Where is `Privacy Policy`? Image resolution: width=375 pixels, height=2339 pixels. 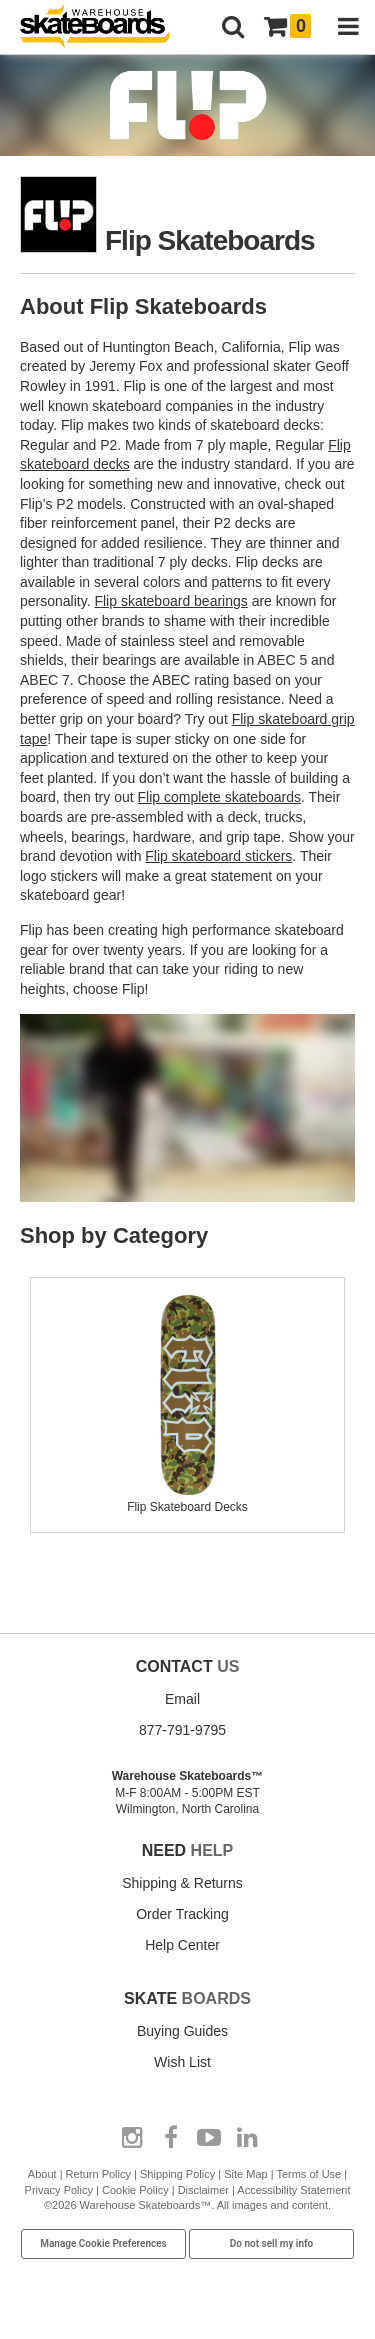
Privacy Policy is located at coordinates (59, 2190).